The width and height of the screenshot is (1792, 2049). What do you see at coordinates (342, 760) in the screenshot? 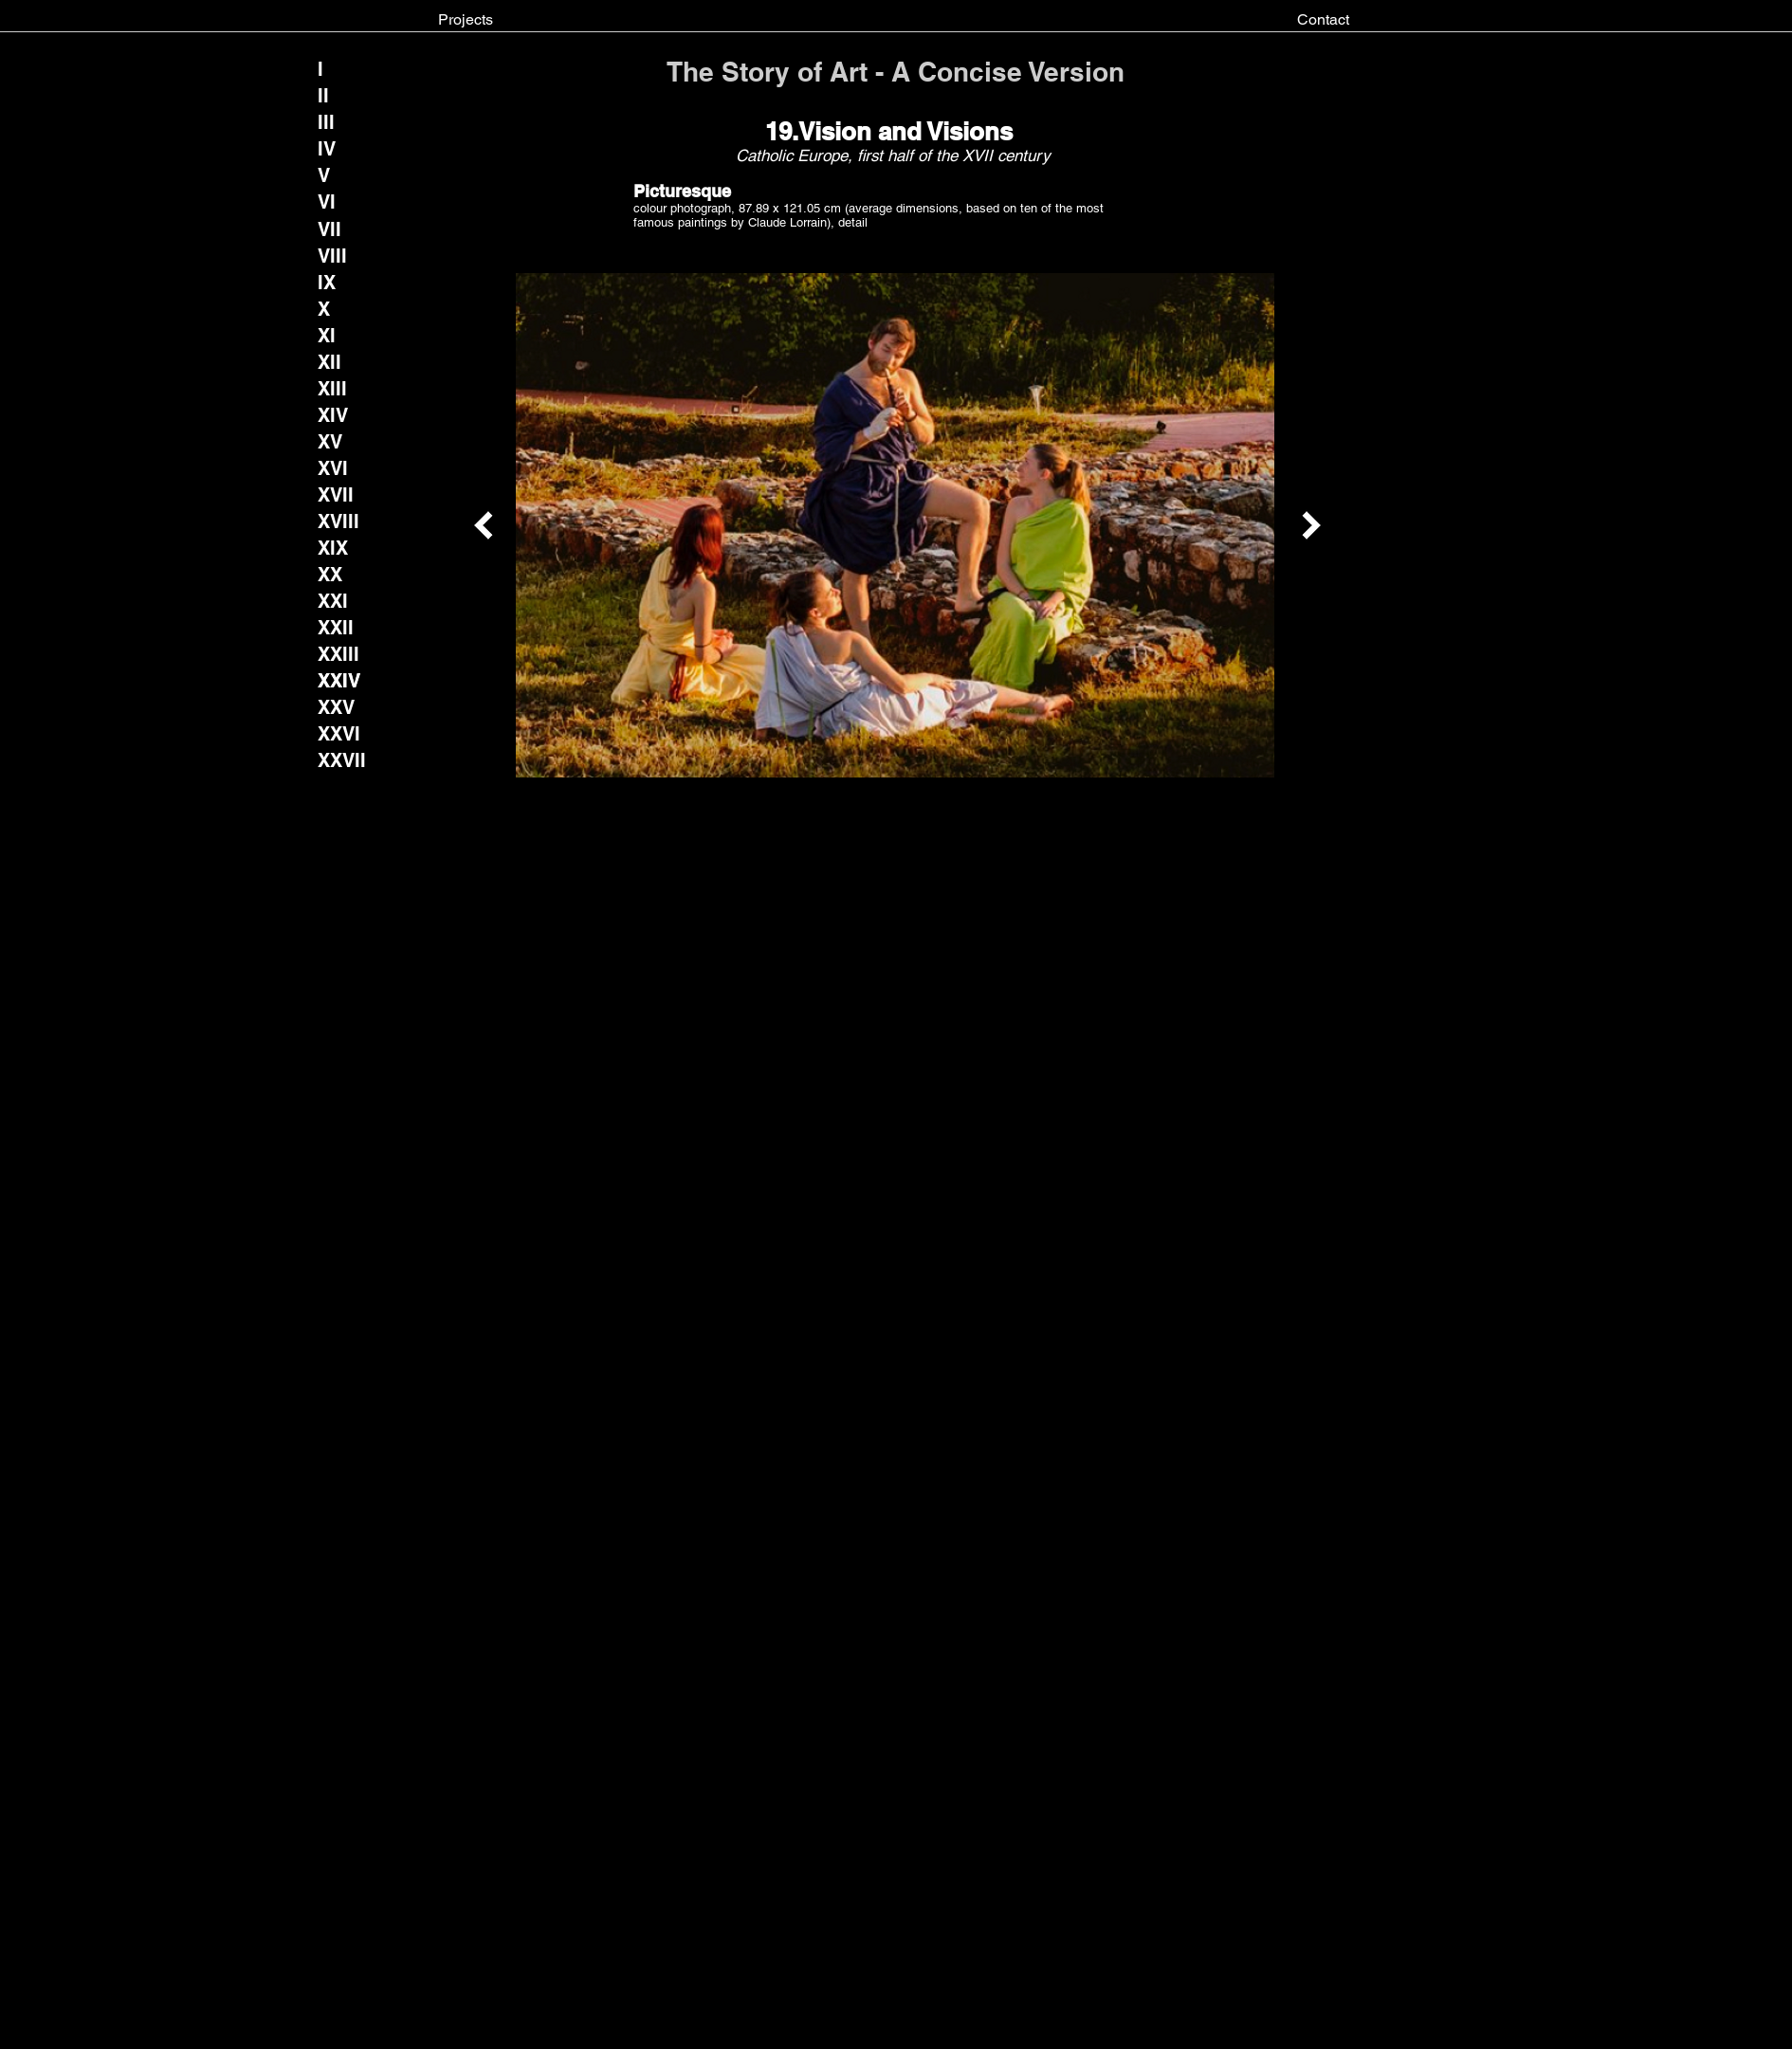
I see `[XXVII]` at bounding box center [342, 760].